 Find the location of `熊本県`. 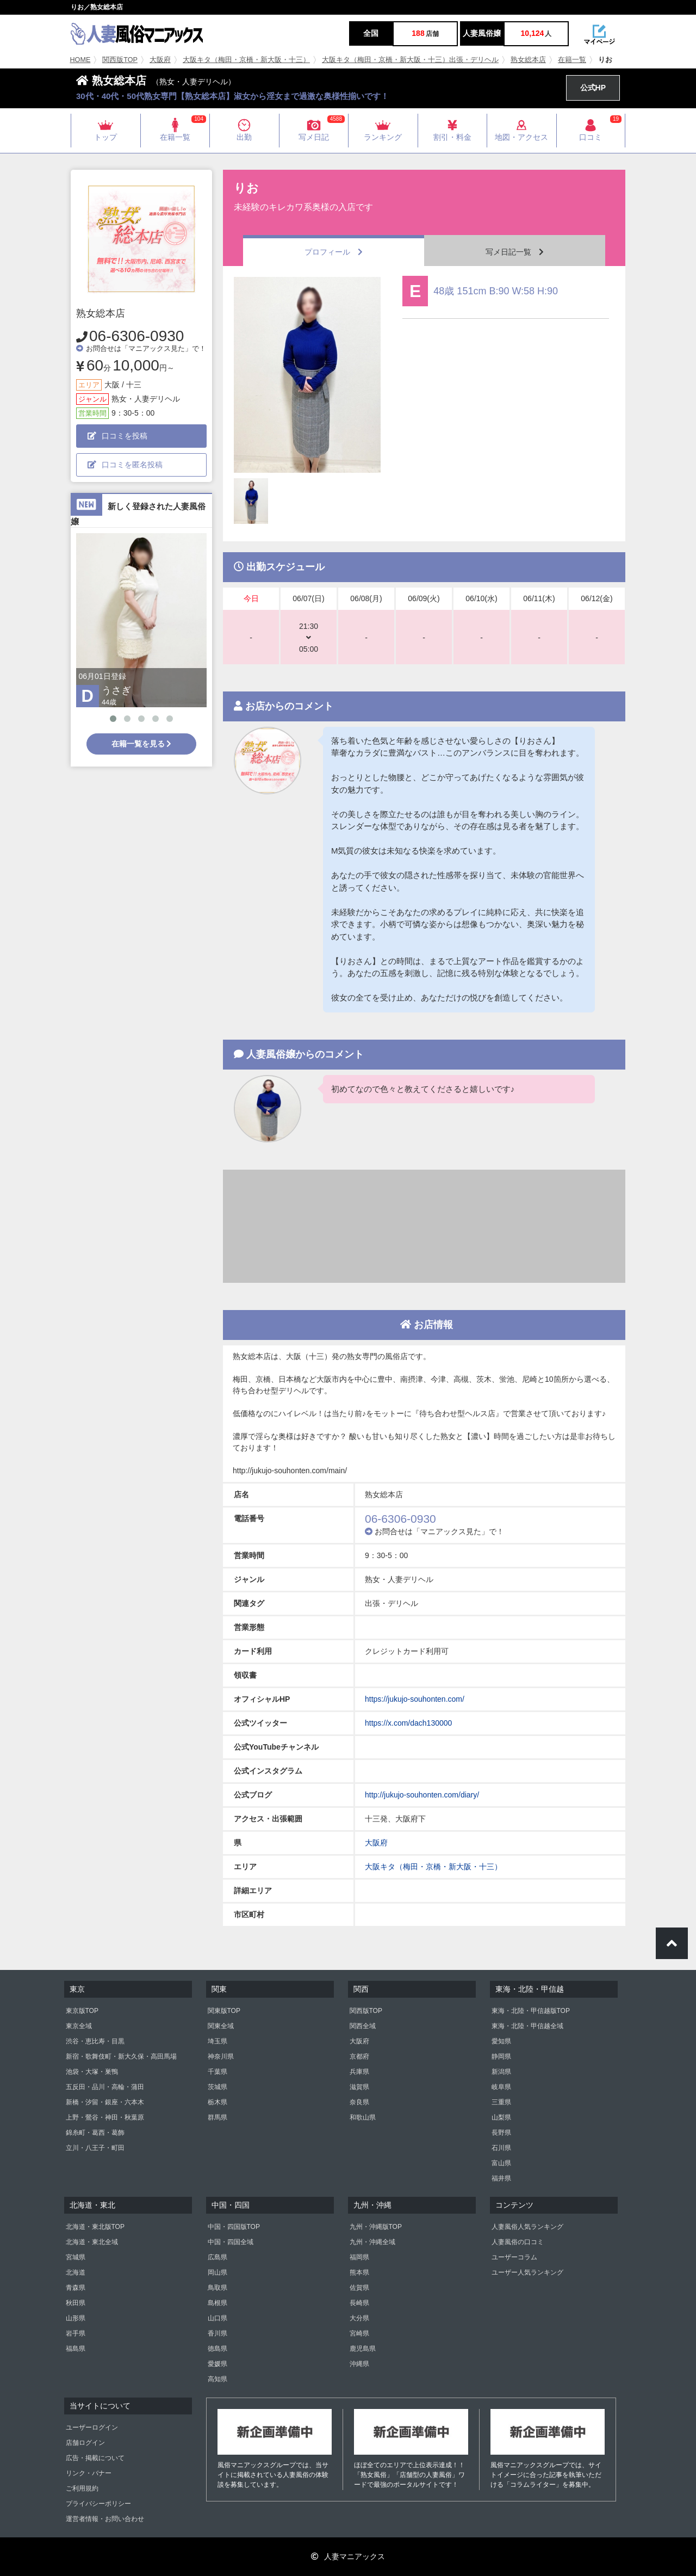

熊本県 is located at coordinates (359, 2272).